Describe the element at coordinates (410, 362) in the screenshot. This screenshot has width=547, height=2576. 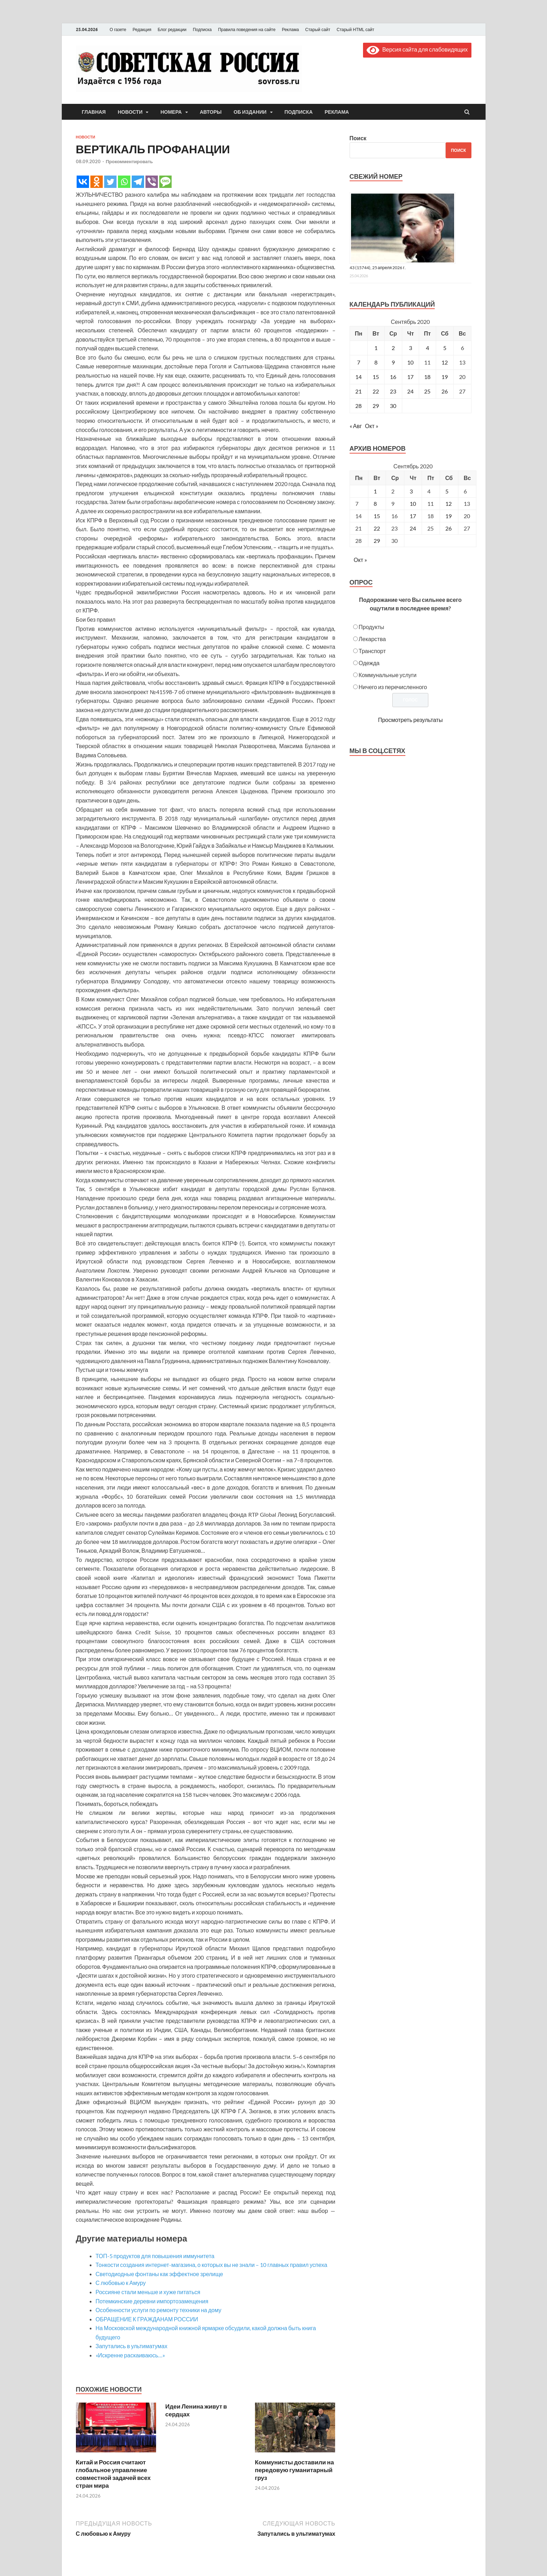
I see `10 [Записи, опубликованные 10.09.2020]` at that location.